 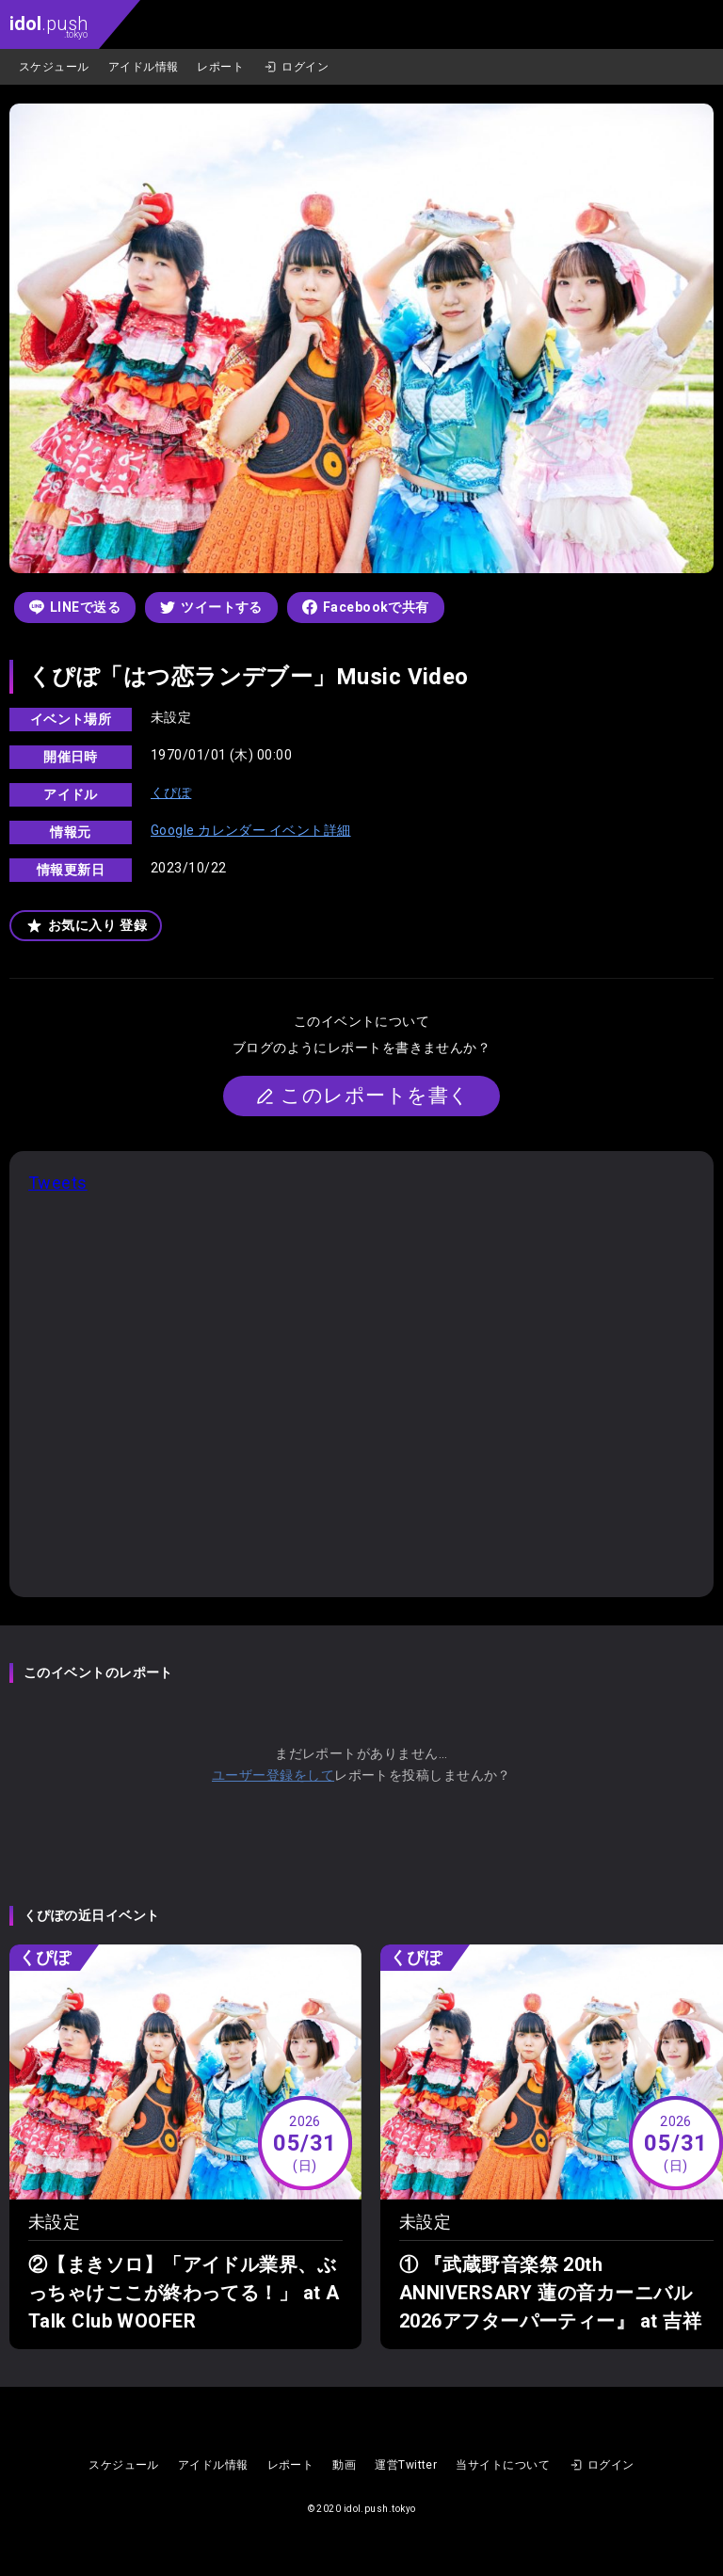 What do you see at coordinates (251, 830) in the screenshot?
I see `Google カレンダー イベント詳細` at bounding box center [251, 830].